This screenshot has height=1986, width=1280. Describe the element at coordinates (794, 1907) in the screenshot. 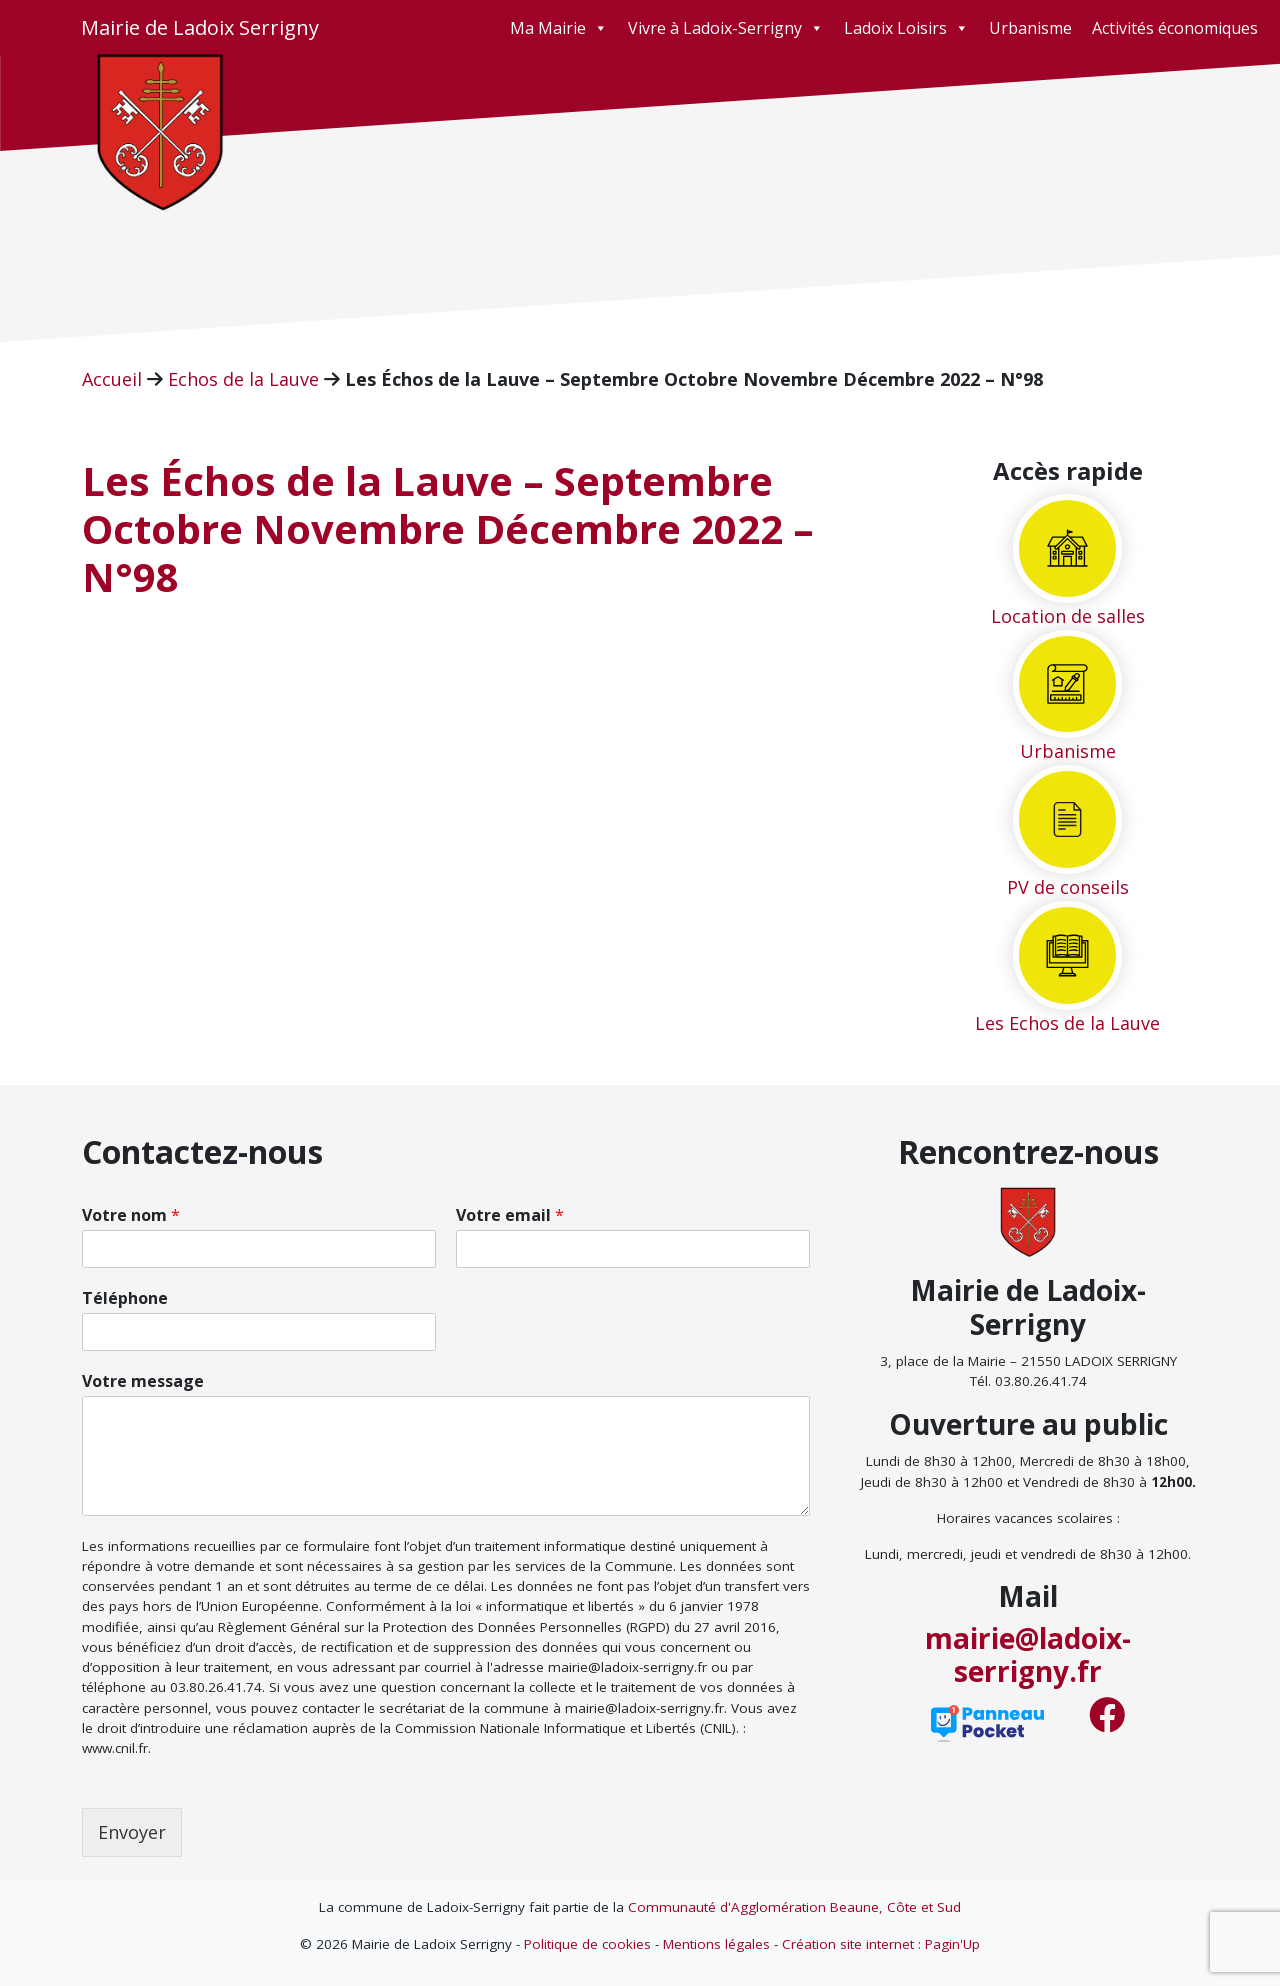

I see `Communauté d'Agglomération Beaune, Côte et Sud` at that location.